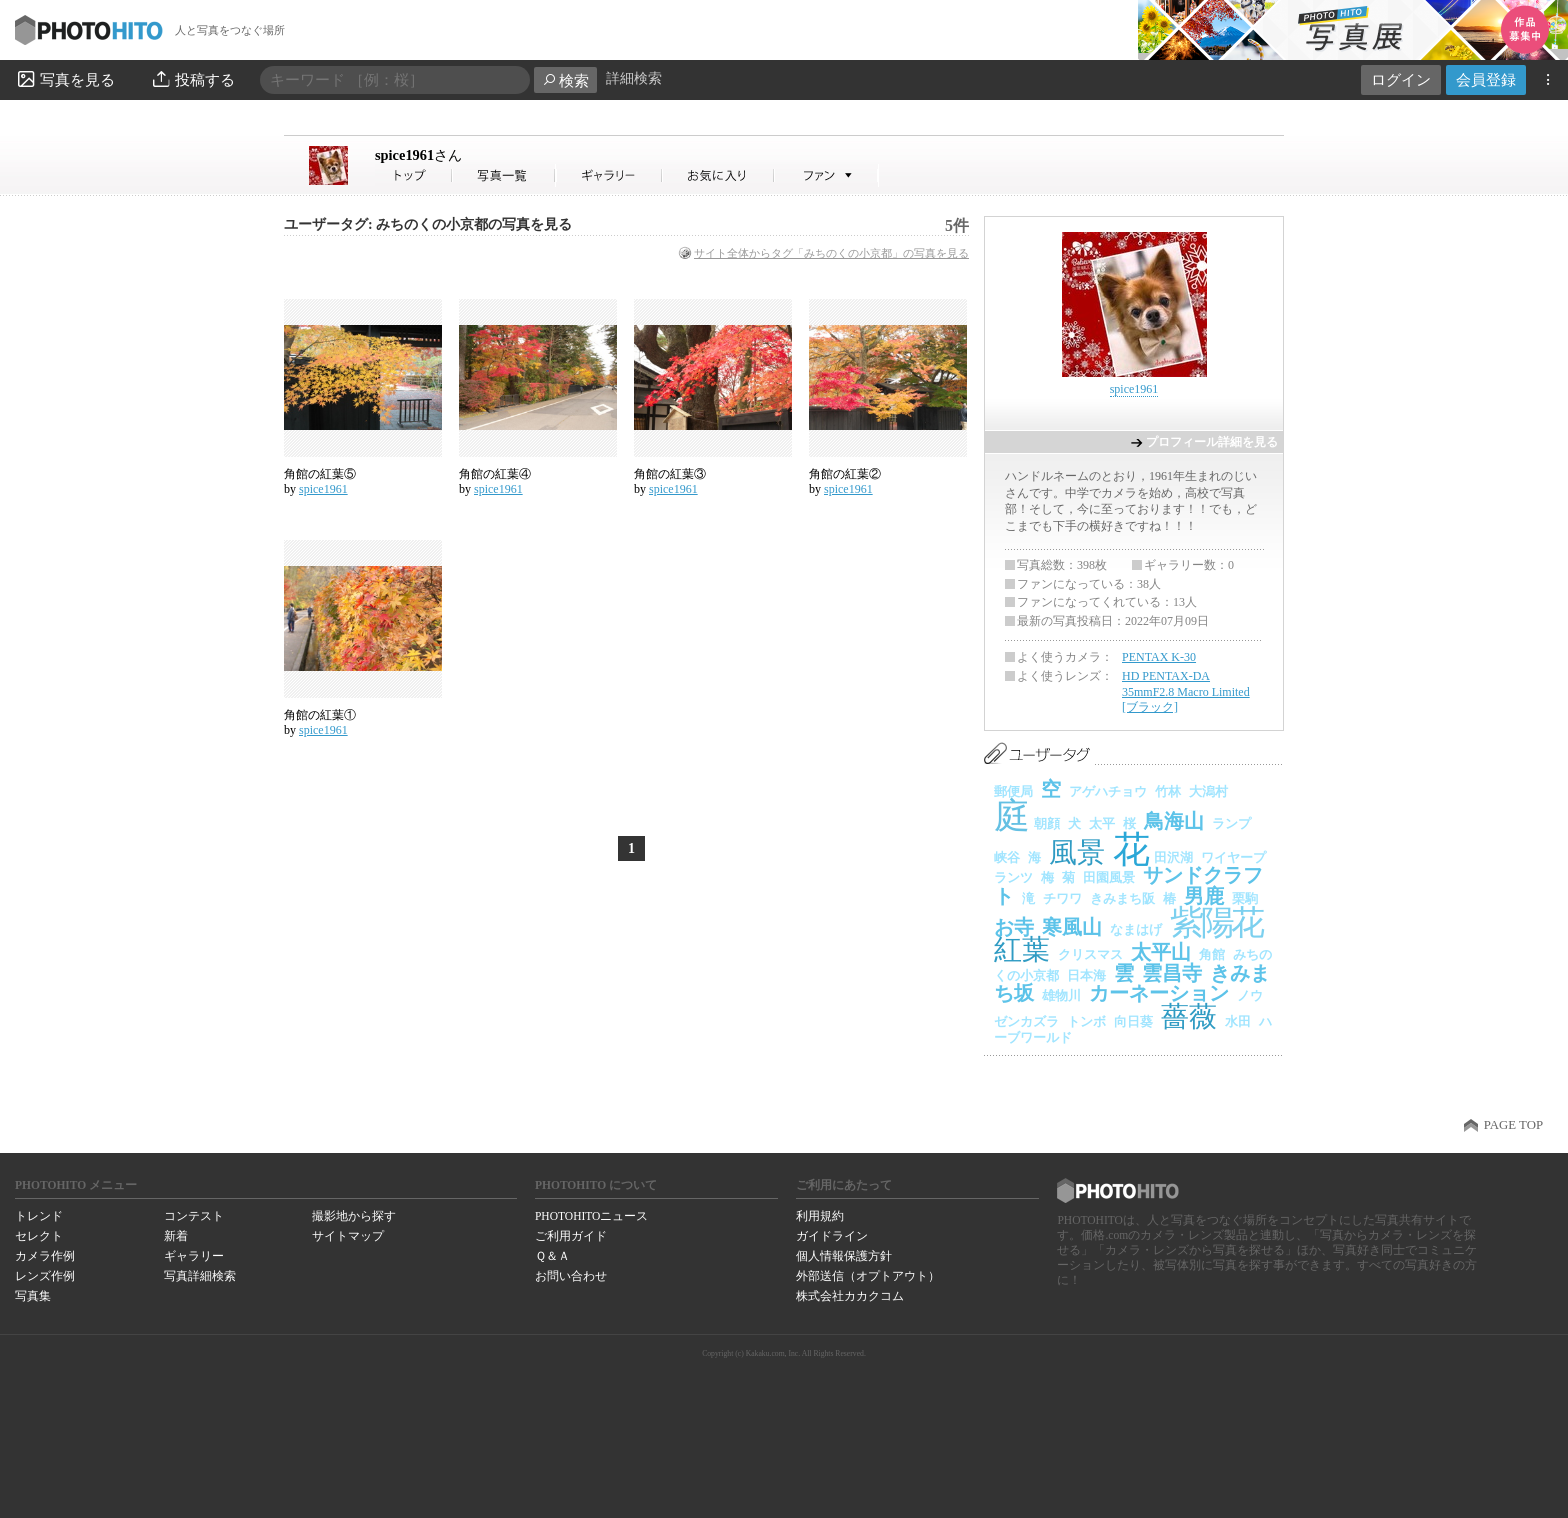 The image size is (1568, 1518). Describe the element at coordinates (552, 1256) in the screenshot. I see `Ｑ＆Ａ` at that location.